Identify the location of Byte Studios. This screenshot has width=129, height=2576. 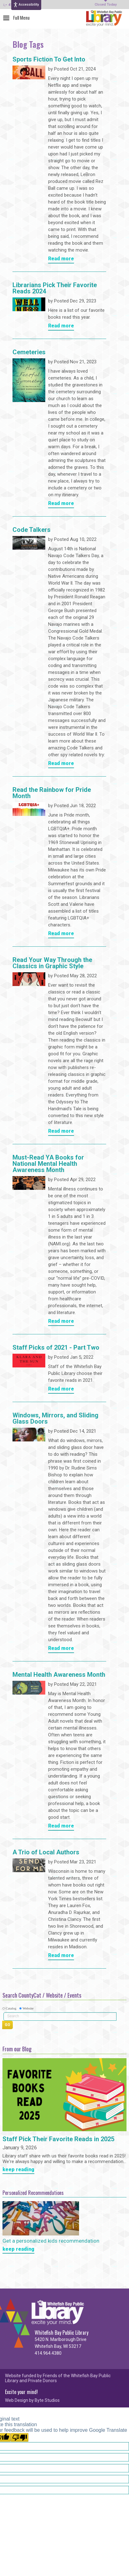
(47, 2400).